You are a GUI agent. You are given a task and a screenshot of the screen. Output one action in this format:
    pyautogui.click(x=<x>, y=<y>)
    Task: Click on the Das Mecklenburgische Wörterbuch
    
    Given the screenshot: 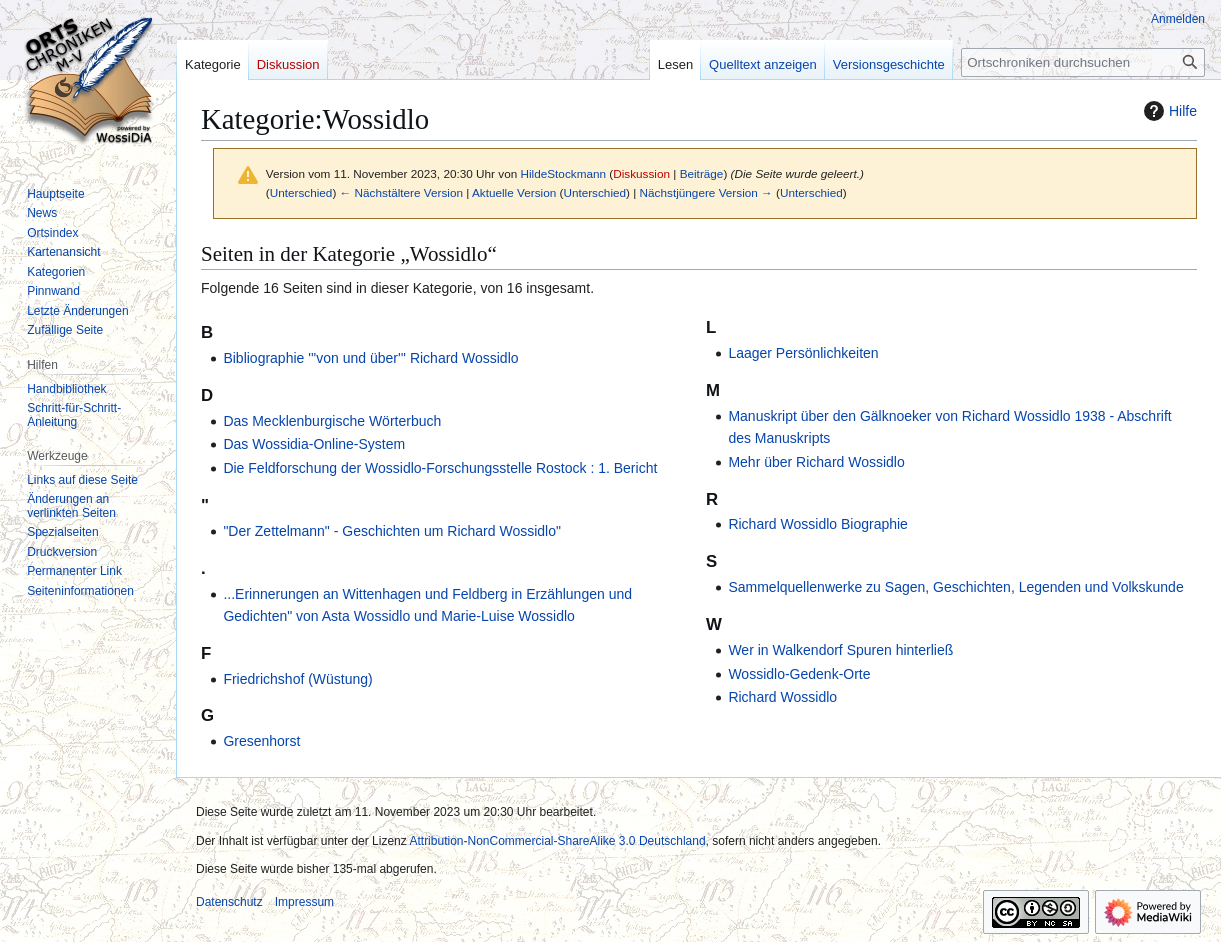 What is the action you would take?
    pyautogui.click(x=332, y=421)
    